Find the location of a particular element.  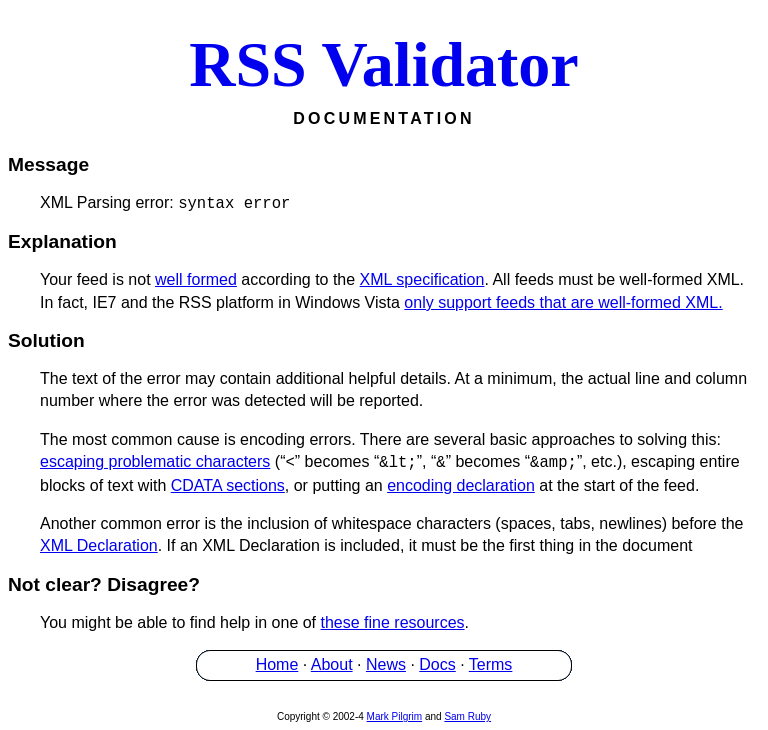

Terms is located at coordinates (491, 664).